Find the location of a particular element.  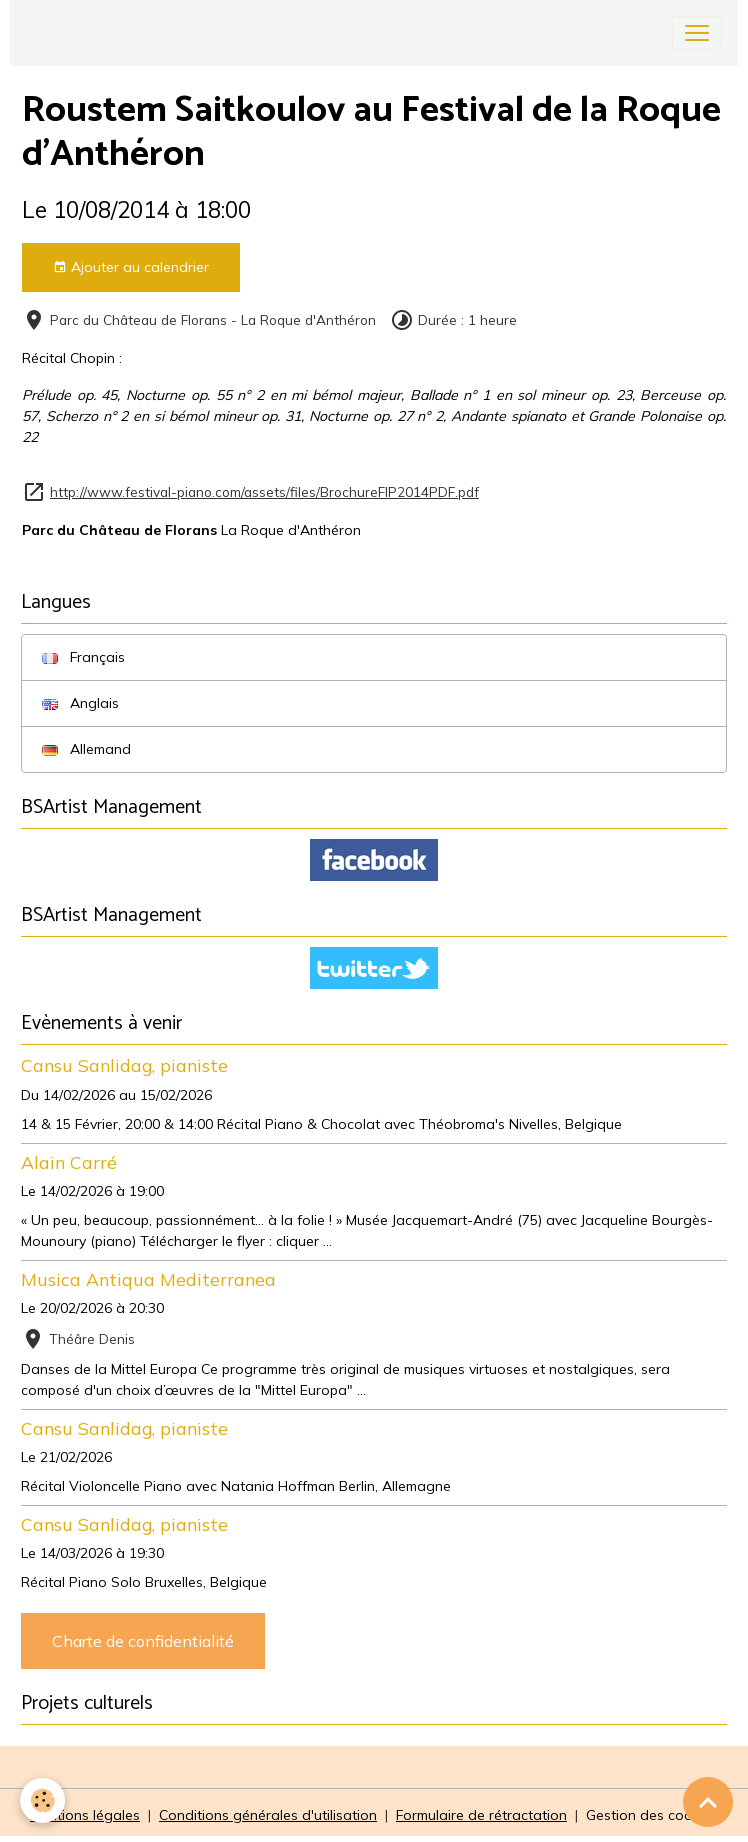

Alain Carré is located at coordinates (69, 1162).